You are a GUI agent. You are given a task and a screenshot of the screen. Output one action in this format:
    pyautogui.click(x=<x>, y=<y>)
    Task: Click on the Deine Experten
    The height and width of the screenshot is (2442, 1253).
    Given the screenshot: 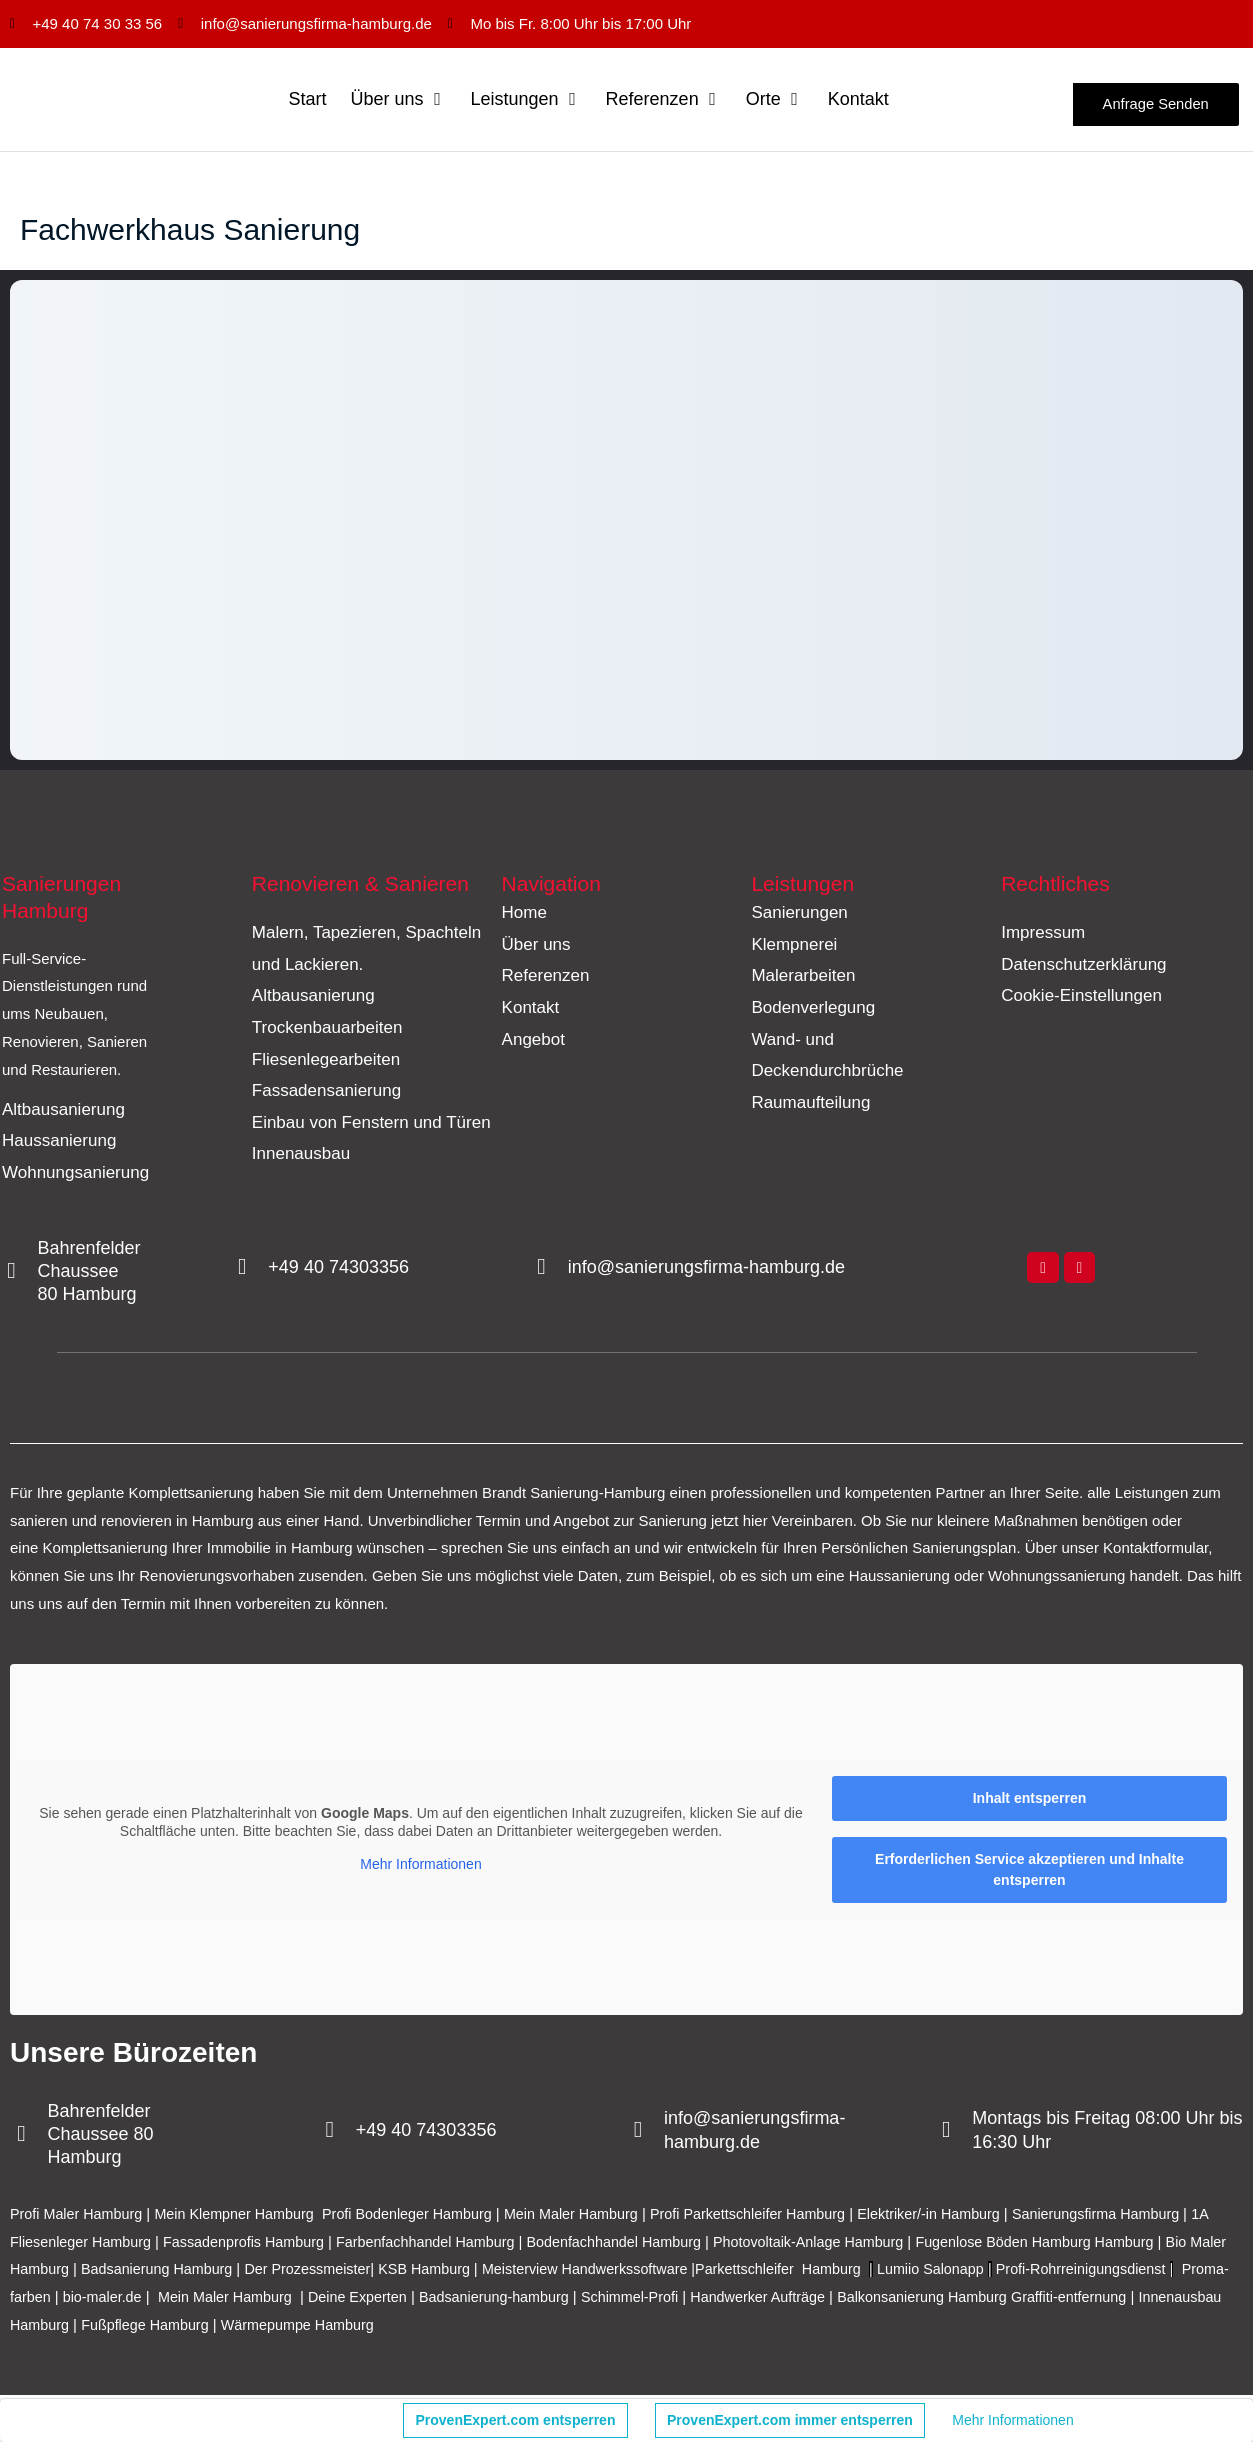 What is the action you would take?
    pyautogui.click(x=579, y=2299)
    